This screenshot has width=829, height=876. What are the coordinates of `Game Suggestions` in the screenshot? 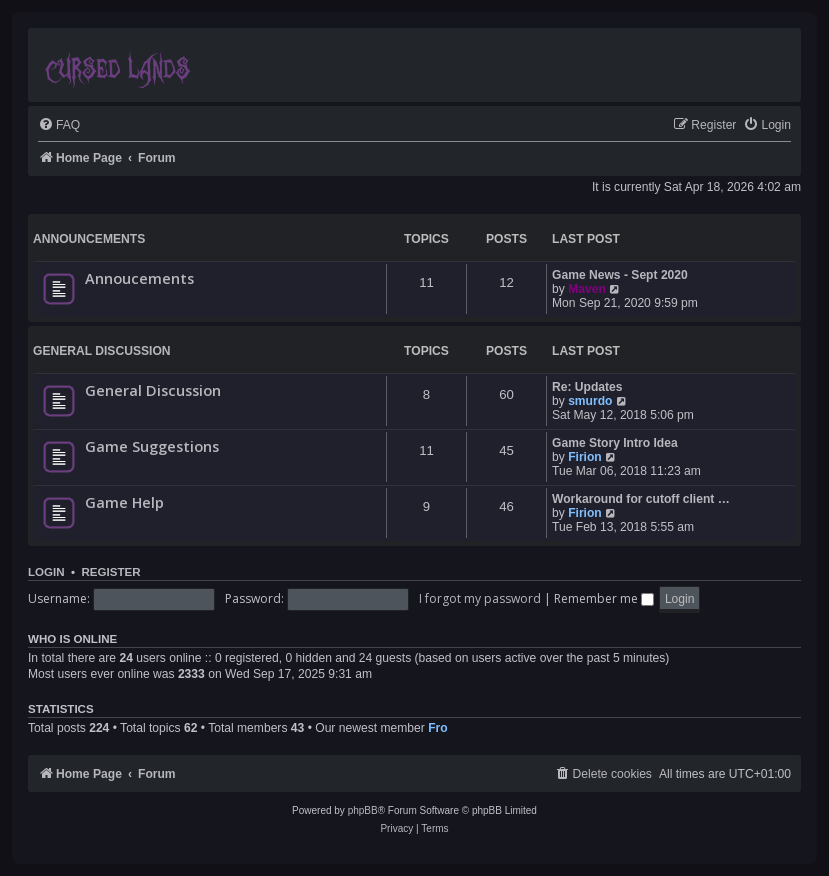 It's located at (152, 446).